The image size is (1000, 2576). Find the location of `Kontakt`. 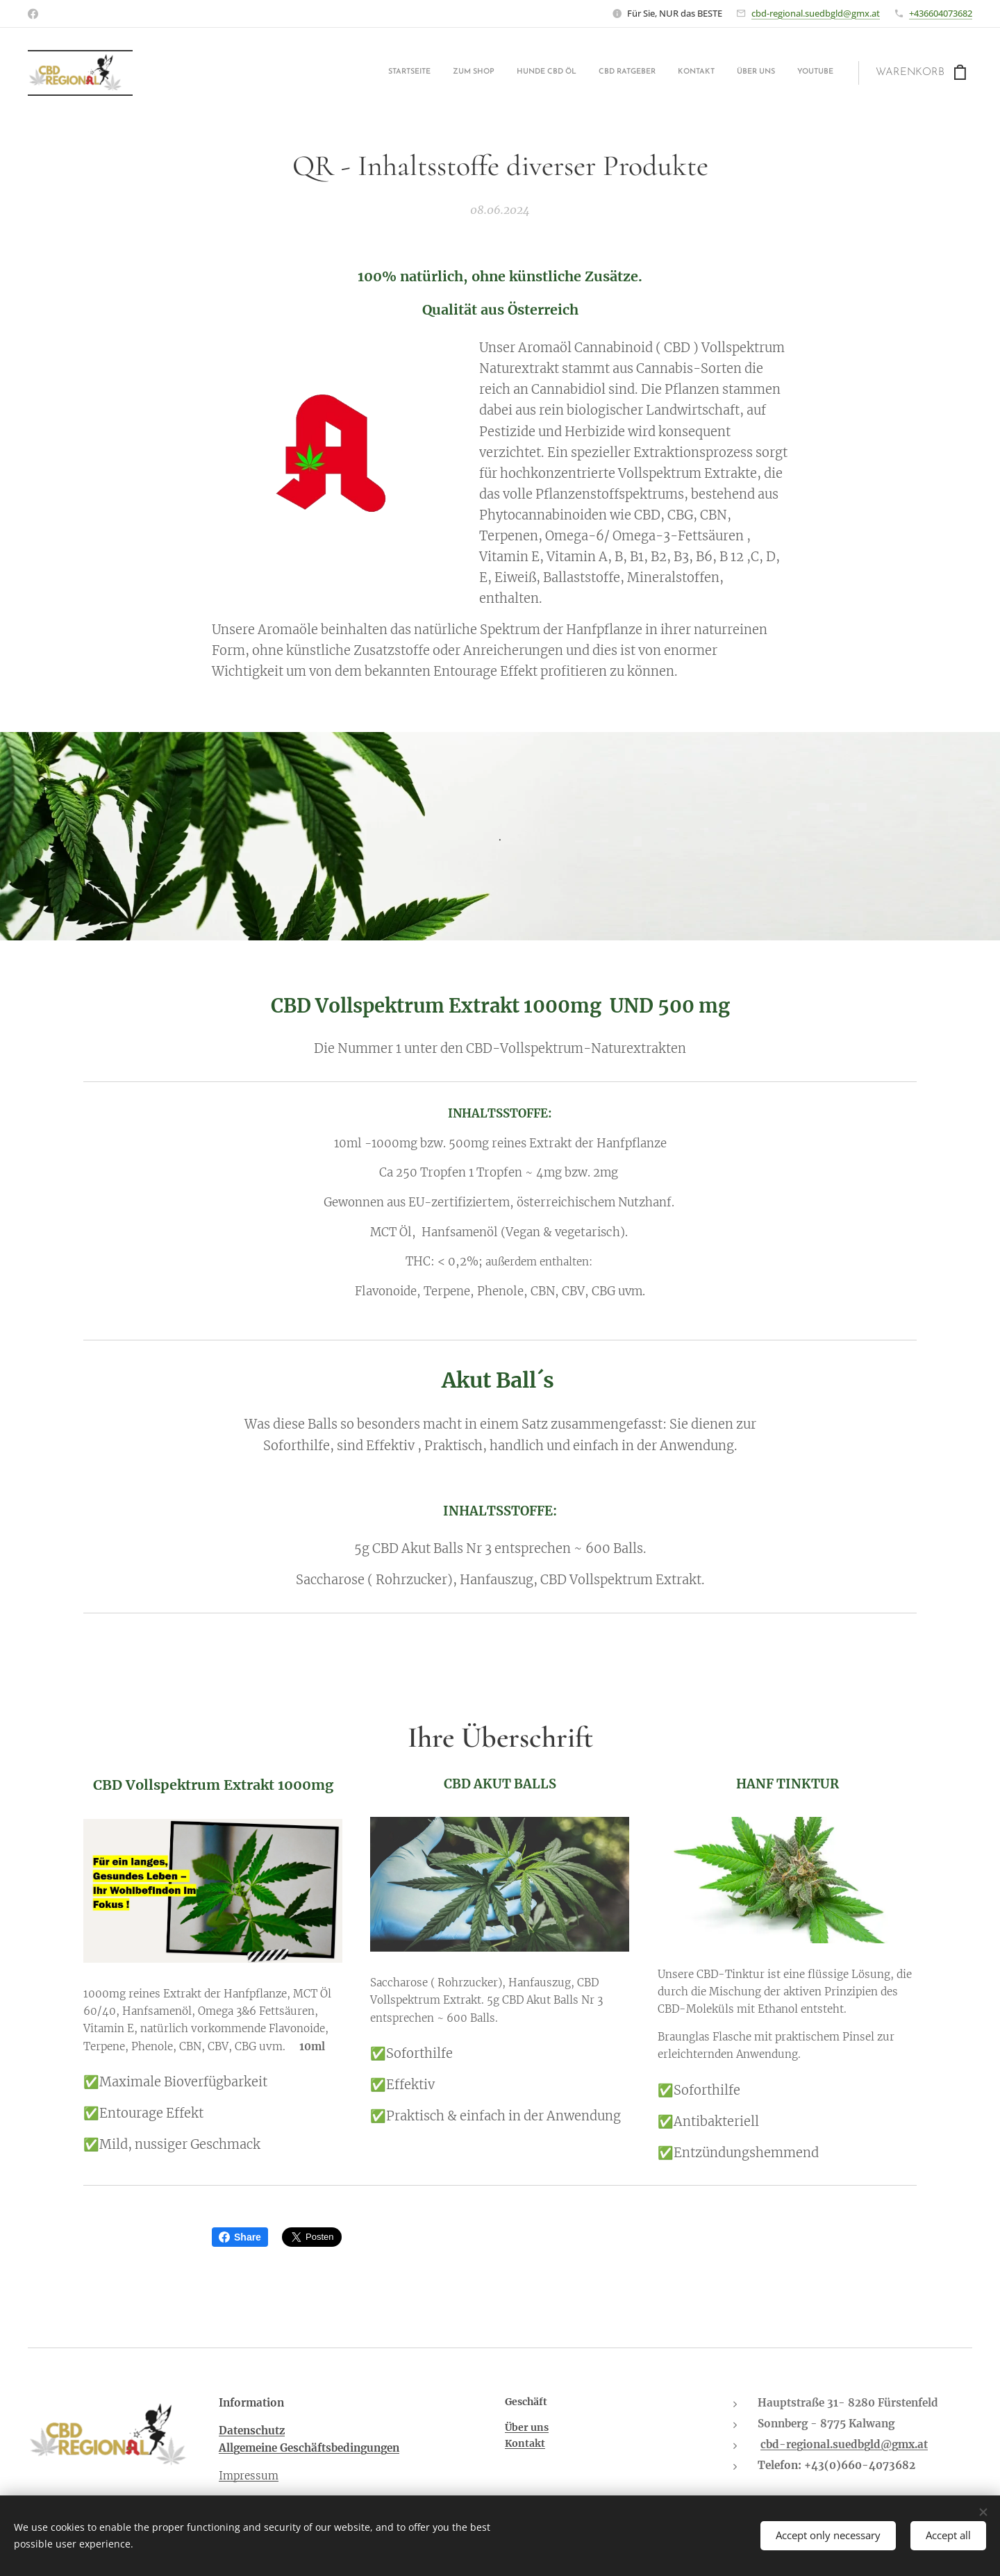

Kontakt is located at coordinates (525, 2444).